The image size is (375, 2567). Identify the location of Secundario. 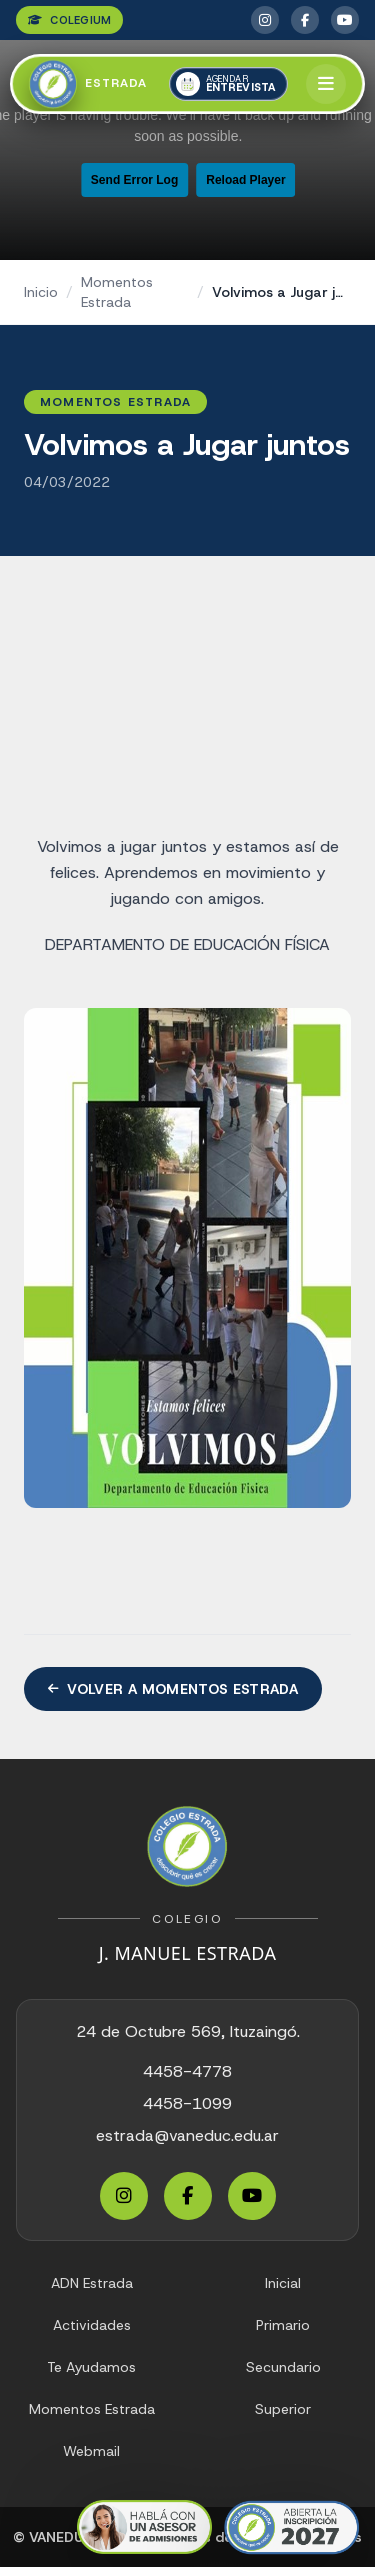
(283, 2367).